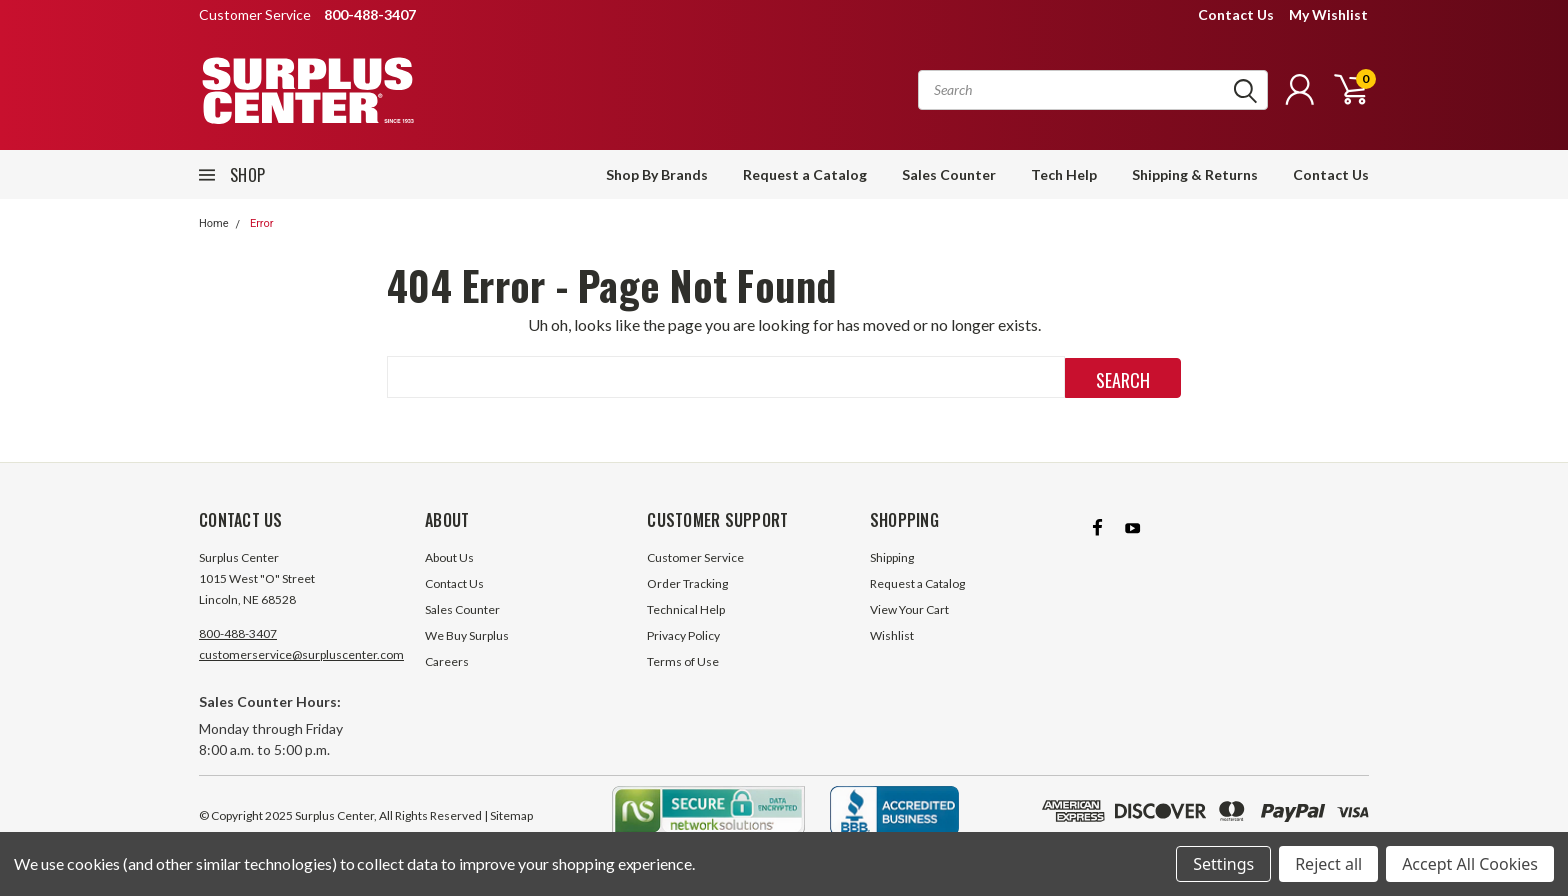  What do you see at coordinates (508, 815) in the screenshot?
I see `| Sitemap` at bounding box center [508, 815].